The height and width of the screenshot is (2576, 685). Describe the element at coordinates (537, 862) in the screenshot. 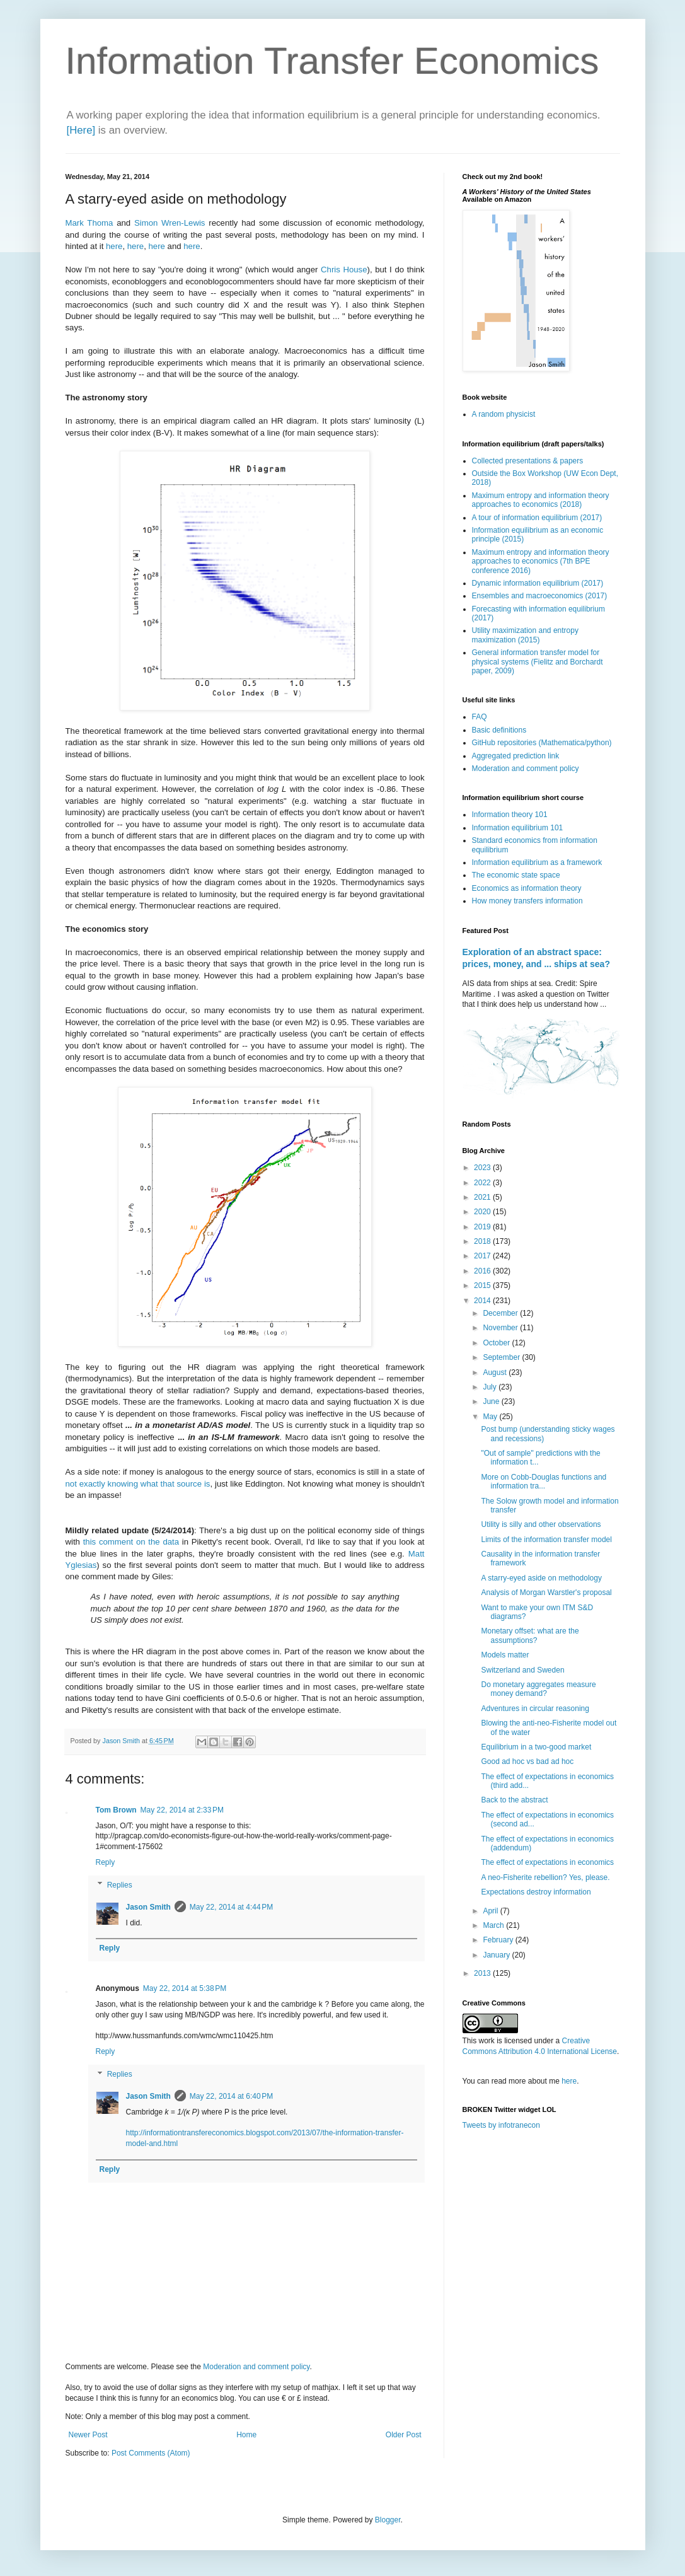

I see `Information equilibrium as a framework` at that location.